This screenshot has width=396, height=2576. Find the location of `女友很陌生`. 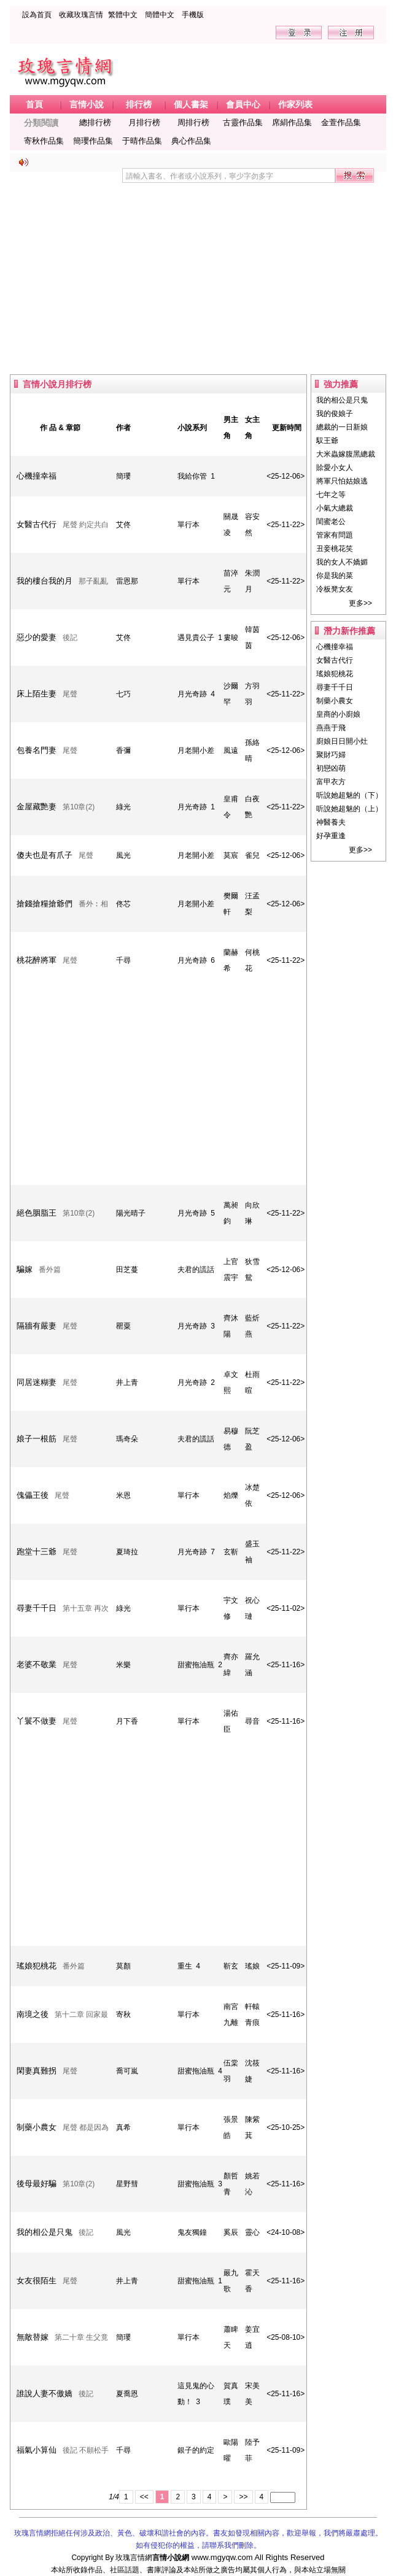

女友很陌生 is located at coordinates (36, 2280).